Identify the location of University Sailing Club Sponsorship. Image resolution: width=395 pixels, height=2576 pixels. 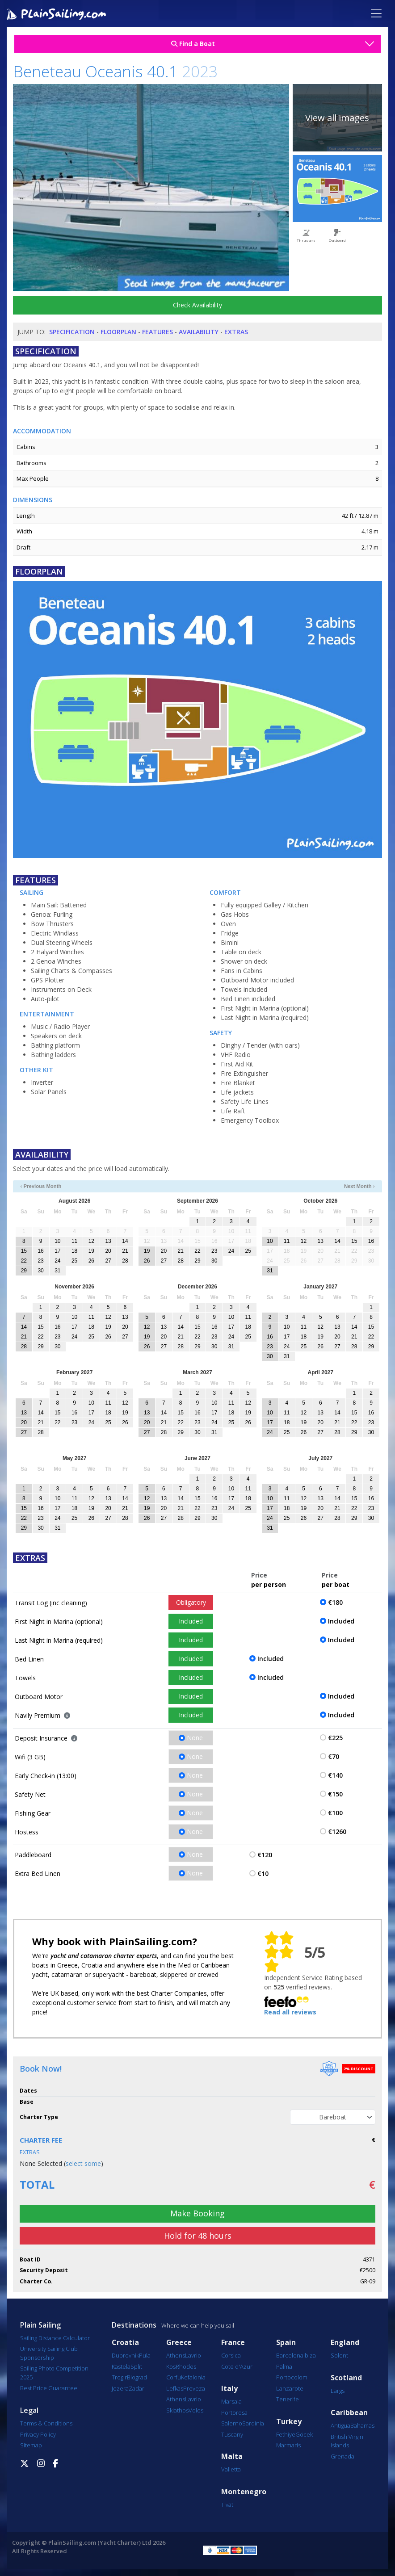
(49, 2353).